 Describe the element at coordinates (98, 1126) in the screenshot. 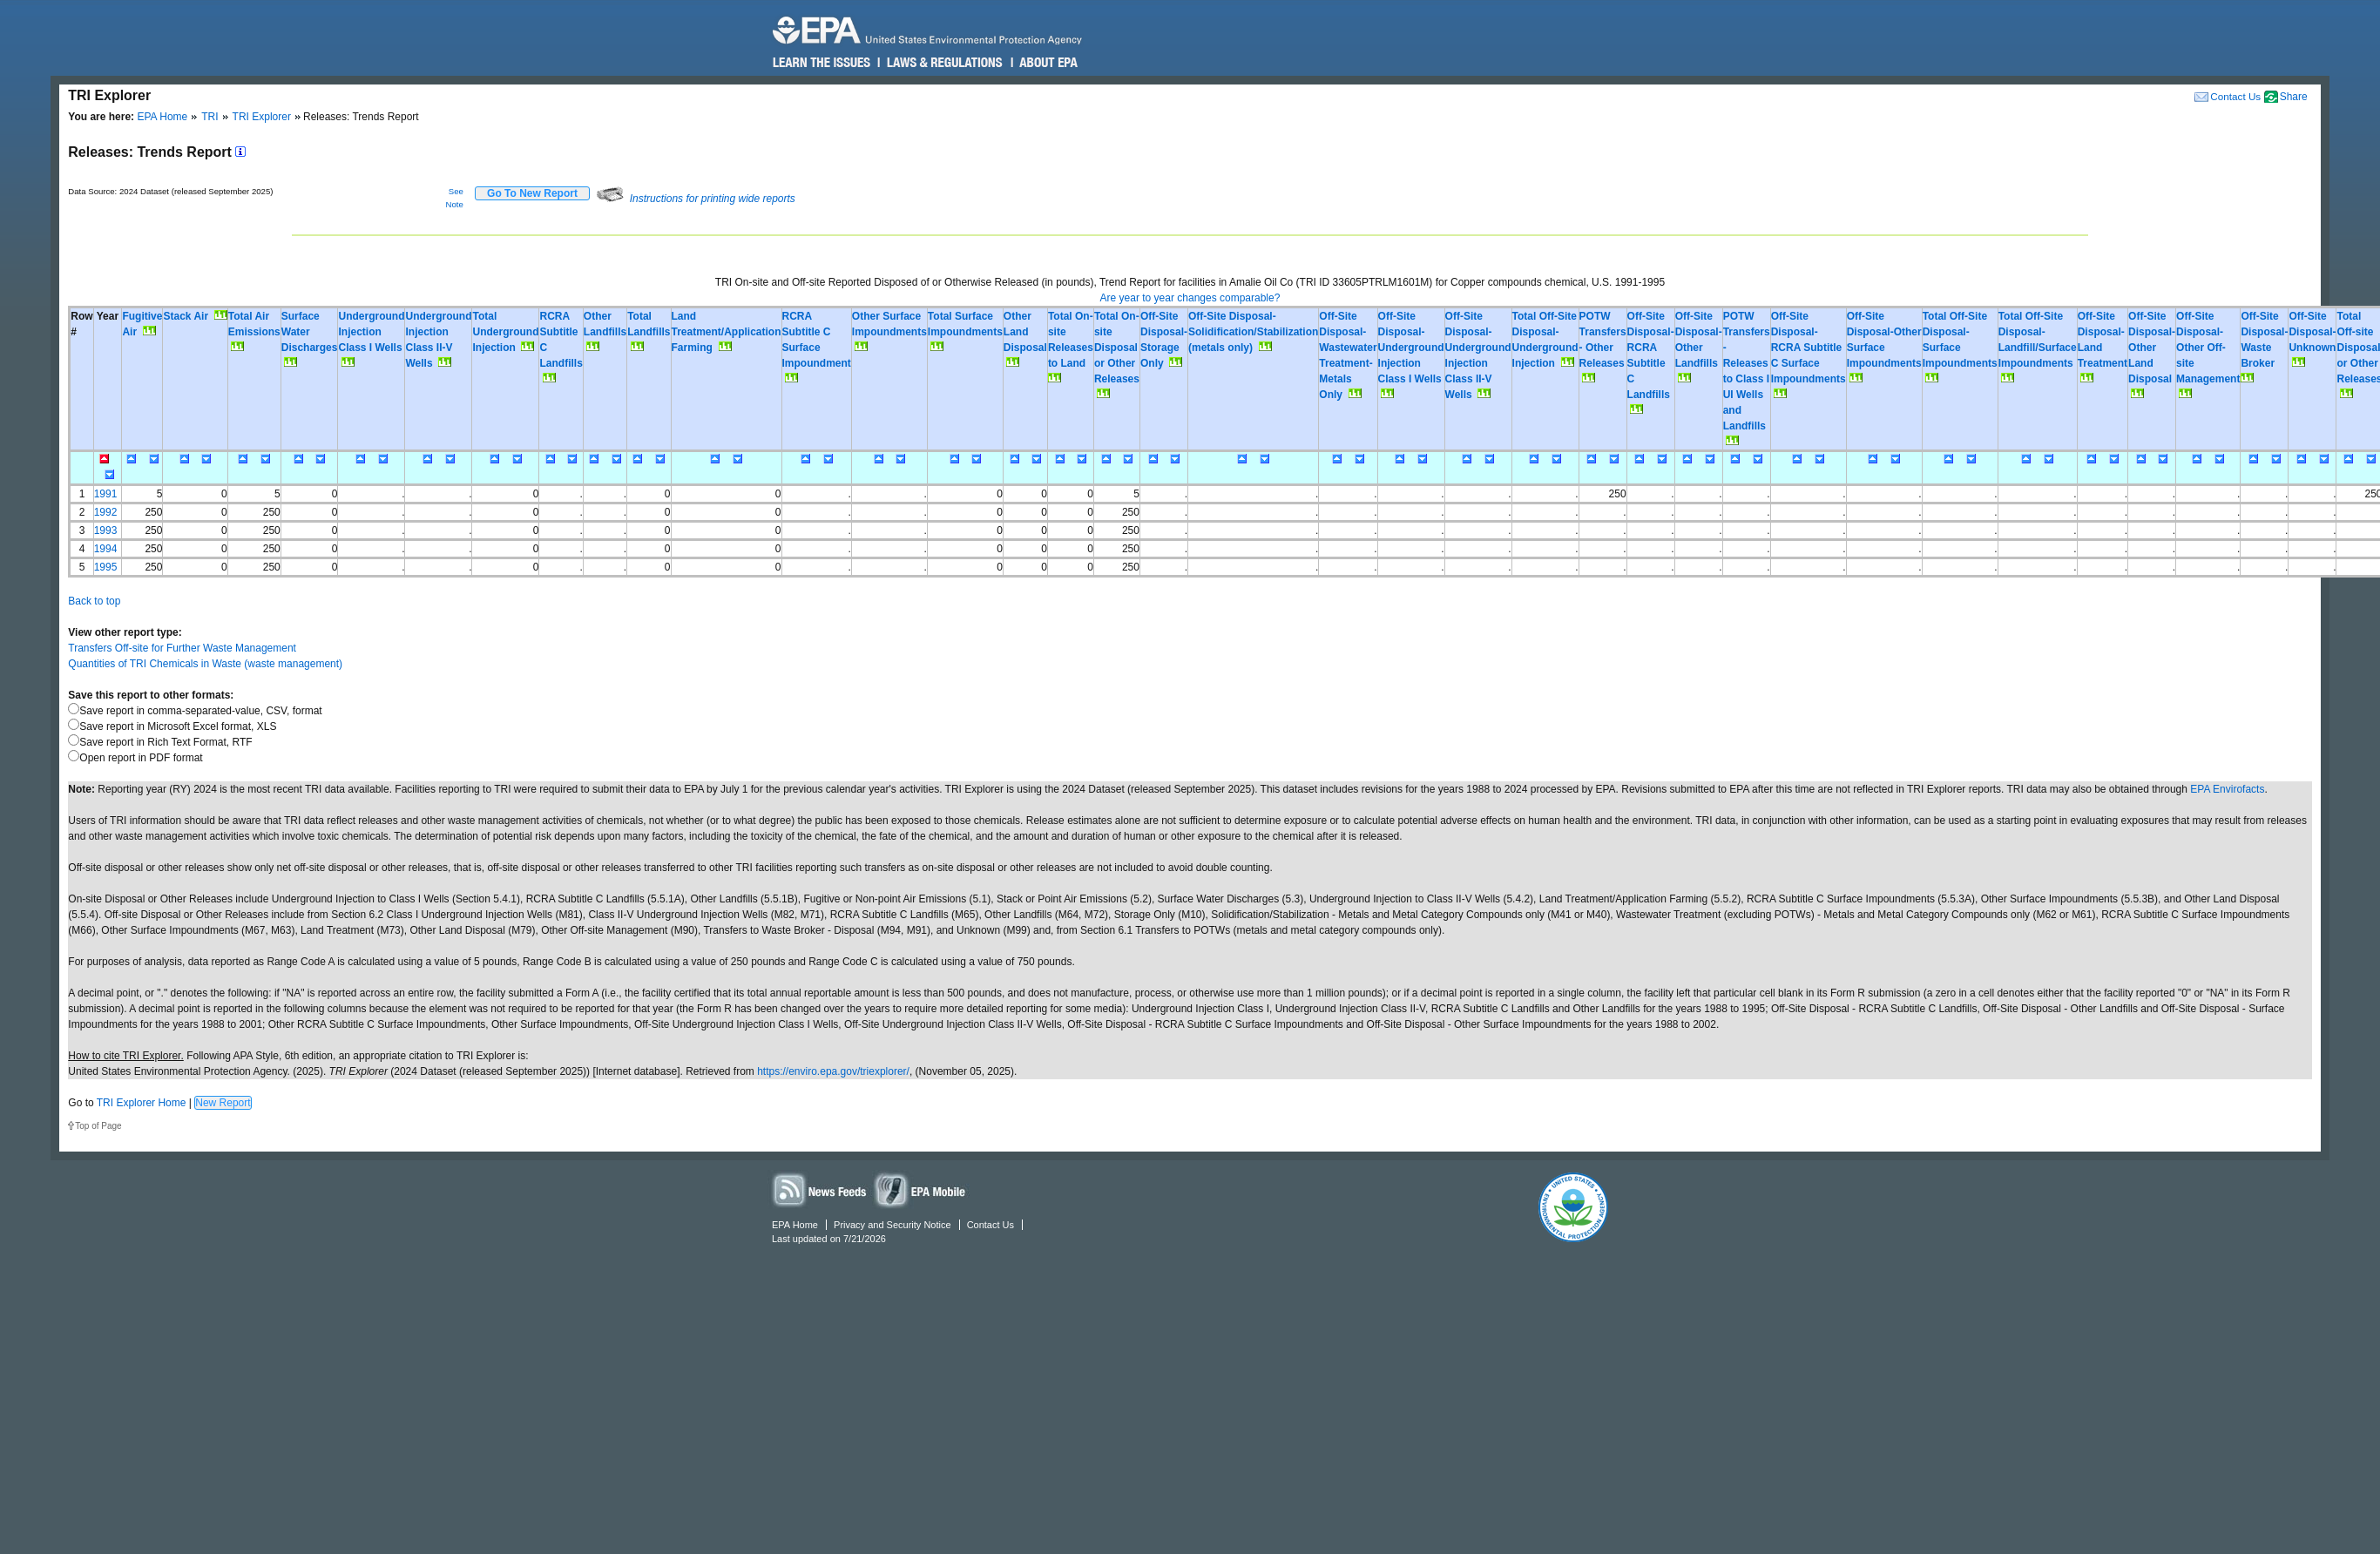

I see `Top of Page` at that location.